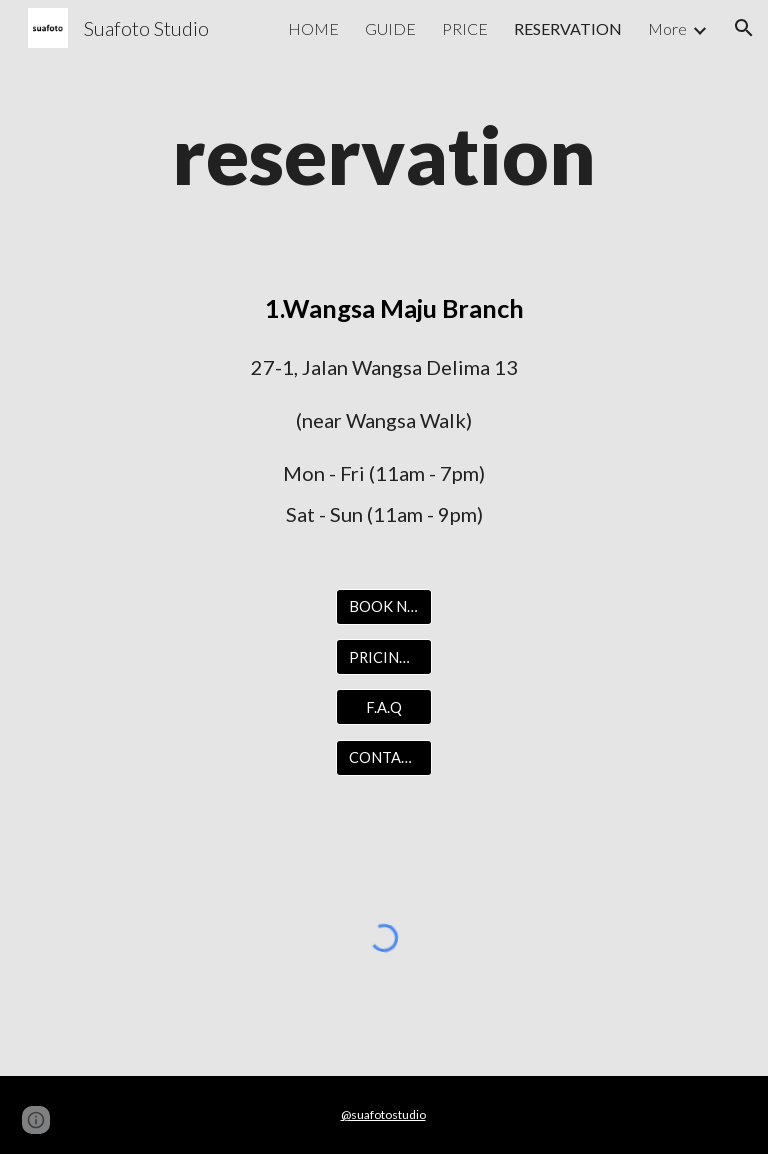 Image resolution: width=768 pixels, height=1154 pixels. I want to click on PRICE [link], so click(465, 28).